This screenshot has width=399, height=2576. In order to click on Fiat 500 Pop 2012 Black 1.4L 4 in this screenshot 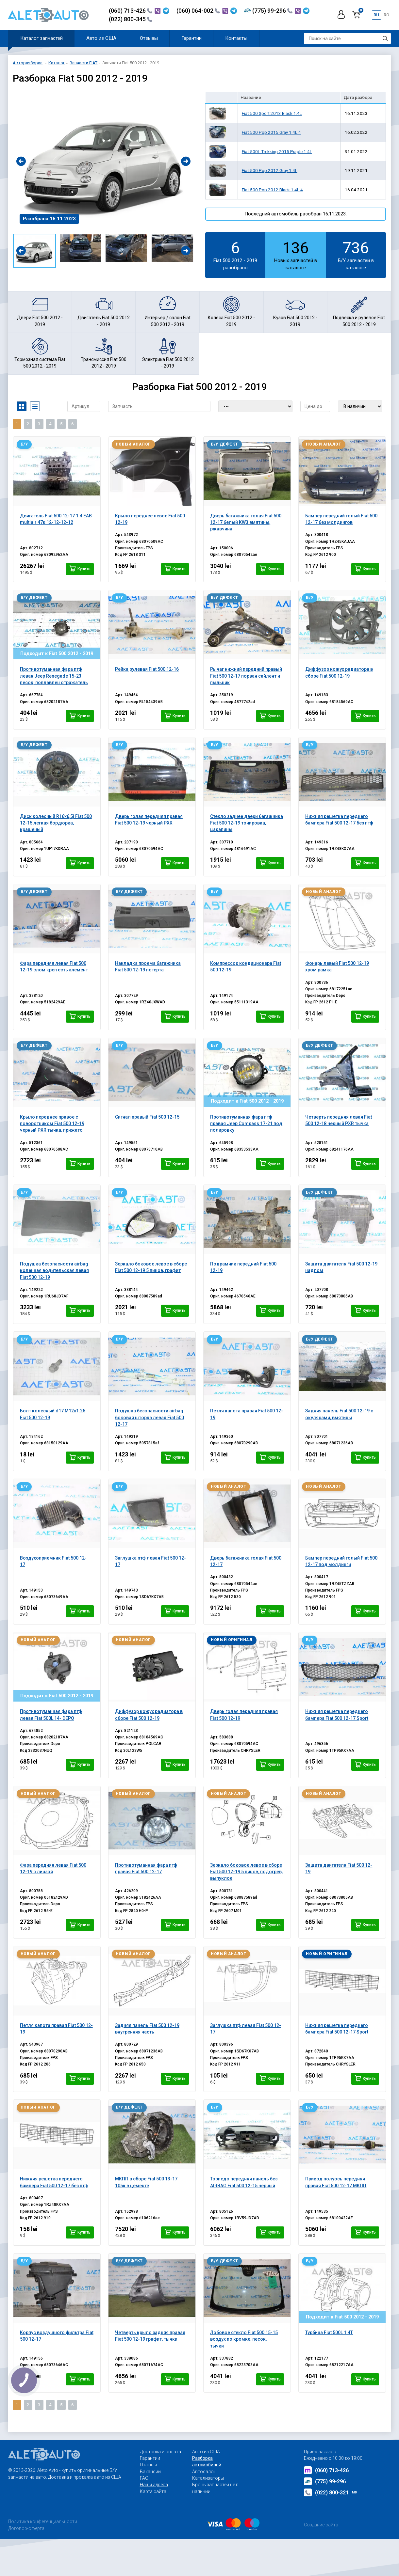, I will do `click(272, 189)`.